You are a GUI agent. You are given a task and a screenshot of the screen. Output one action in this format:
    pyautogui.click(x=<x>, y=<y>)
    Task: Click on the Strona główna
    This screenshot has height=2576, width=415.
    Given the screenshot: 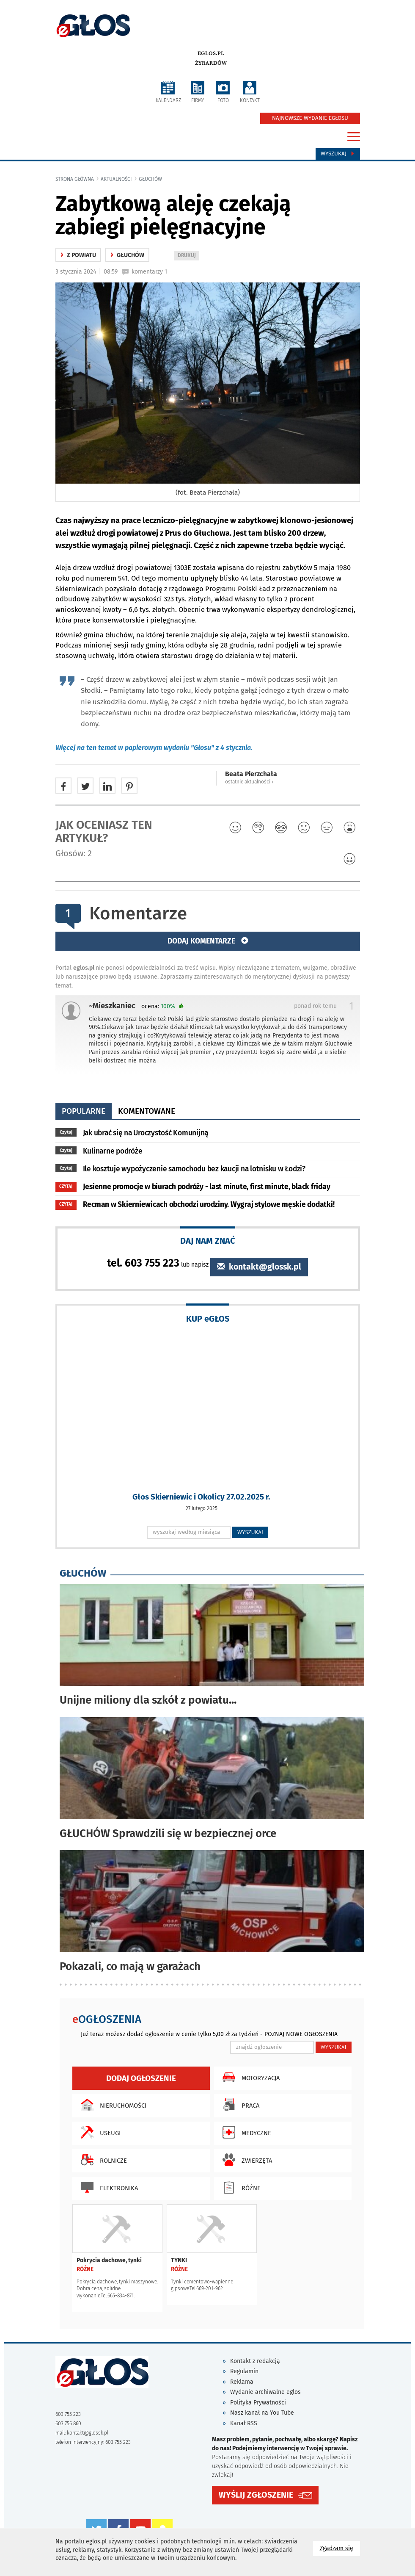 What is the action you would take?
    pyautogui.click(x=74, y=179)
    